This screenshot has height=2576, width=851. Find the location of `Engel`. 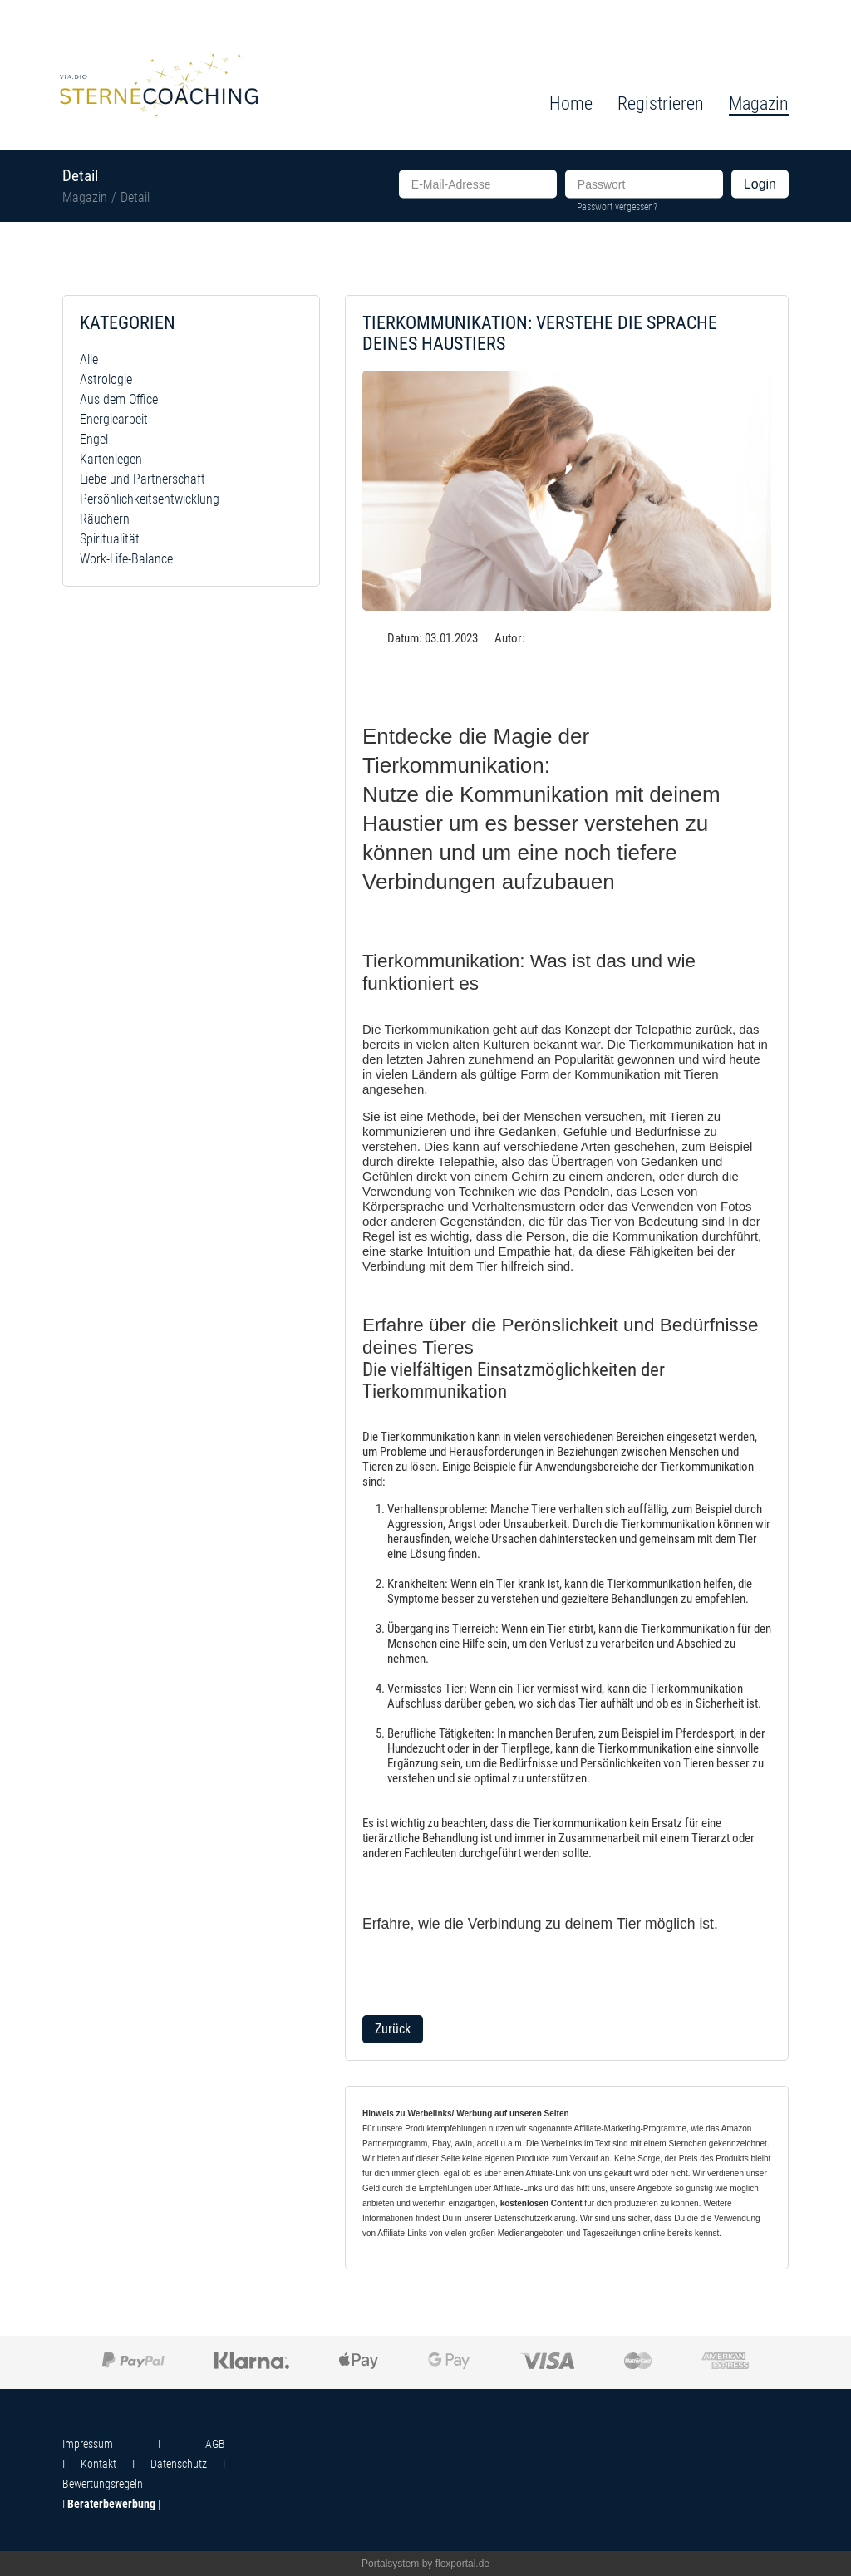

Engel is located at coordinates (94, 439).